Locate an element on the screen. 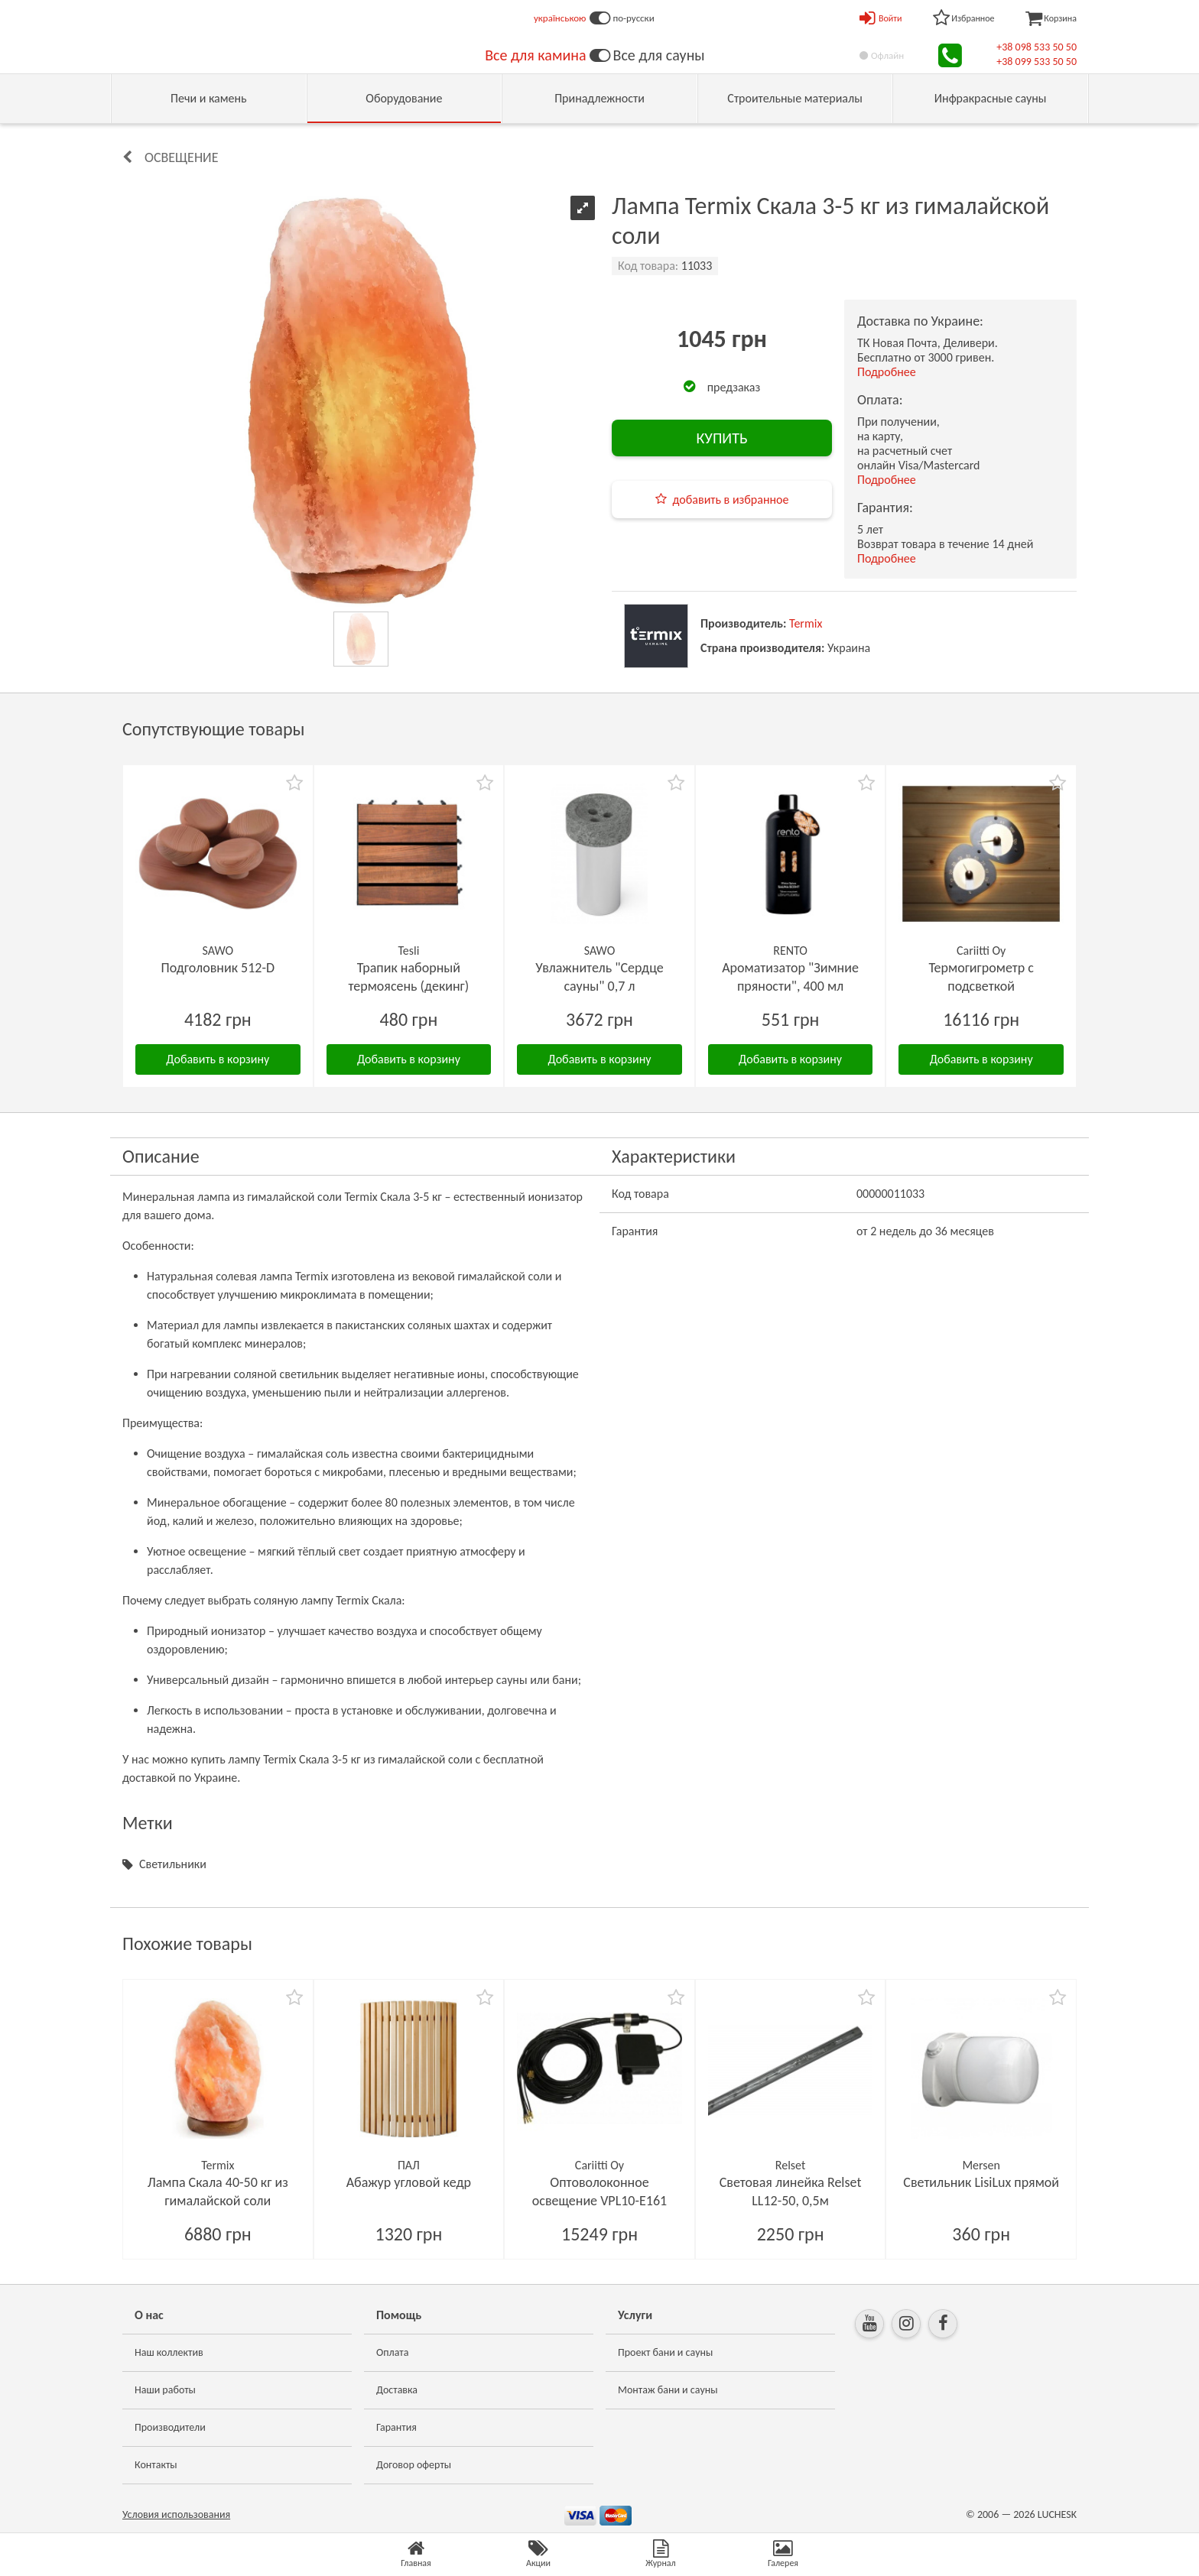 This screenshot has height=2576, width=1199. Освещение is located at coordinates (181, 157).